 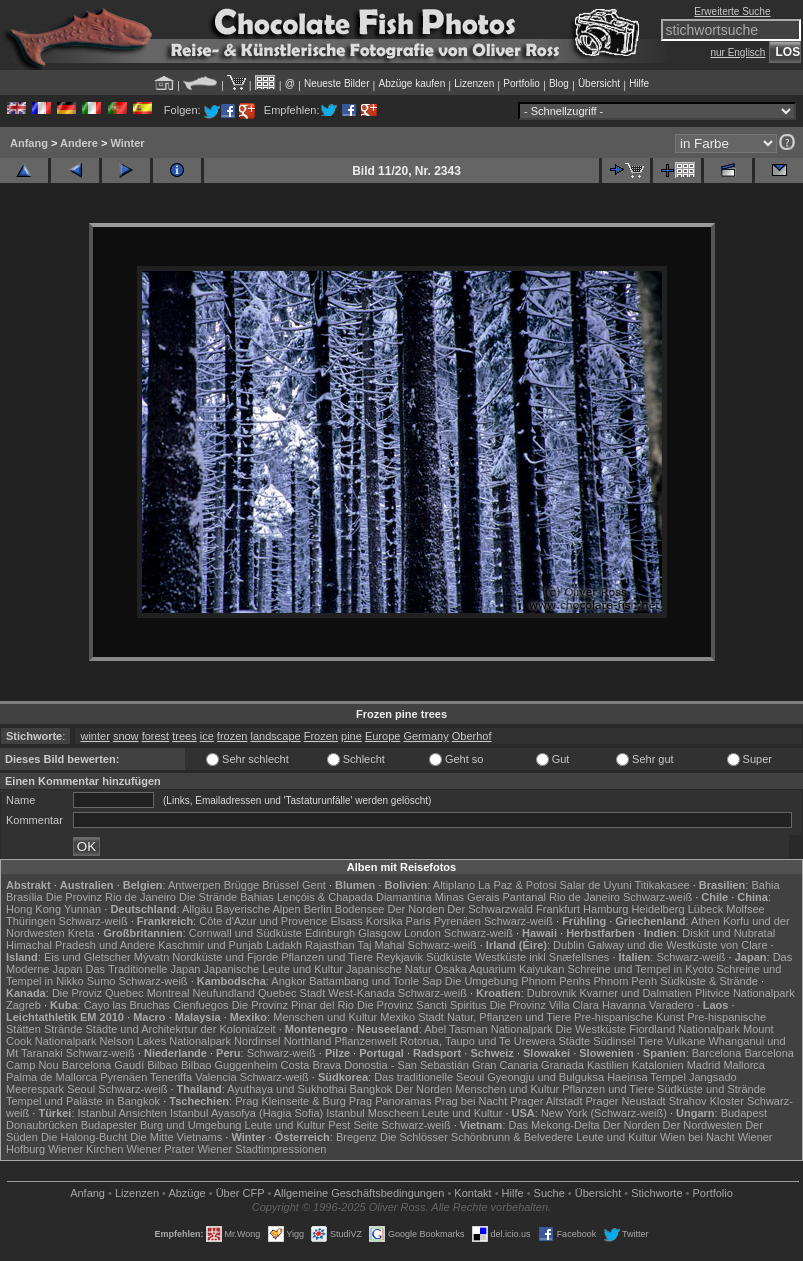 I want to click on Das traditionelle Seoul, so click(x=429, y=1077).